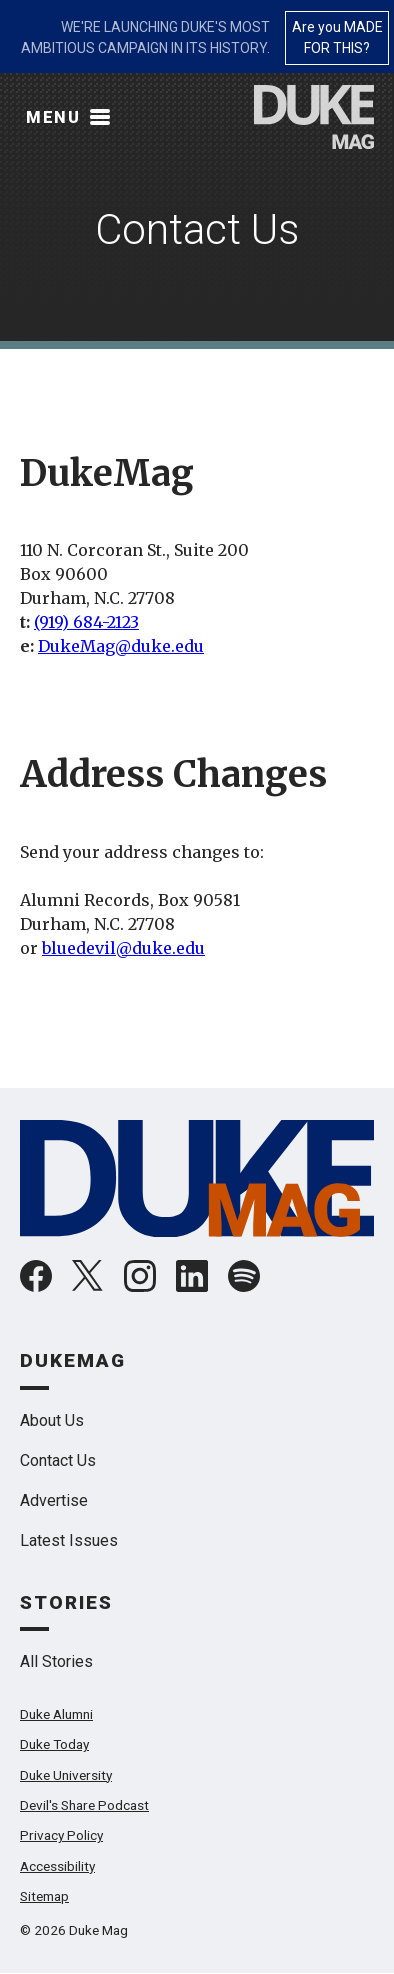  What do you see at coordinates (123, 948) in the screenshot?
I see `bluedevil@duke.edu` at bounding box center [123, 948].